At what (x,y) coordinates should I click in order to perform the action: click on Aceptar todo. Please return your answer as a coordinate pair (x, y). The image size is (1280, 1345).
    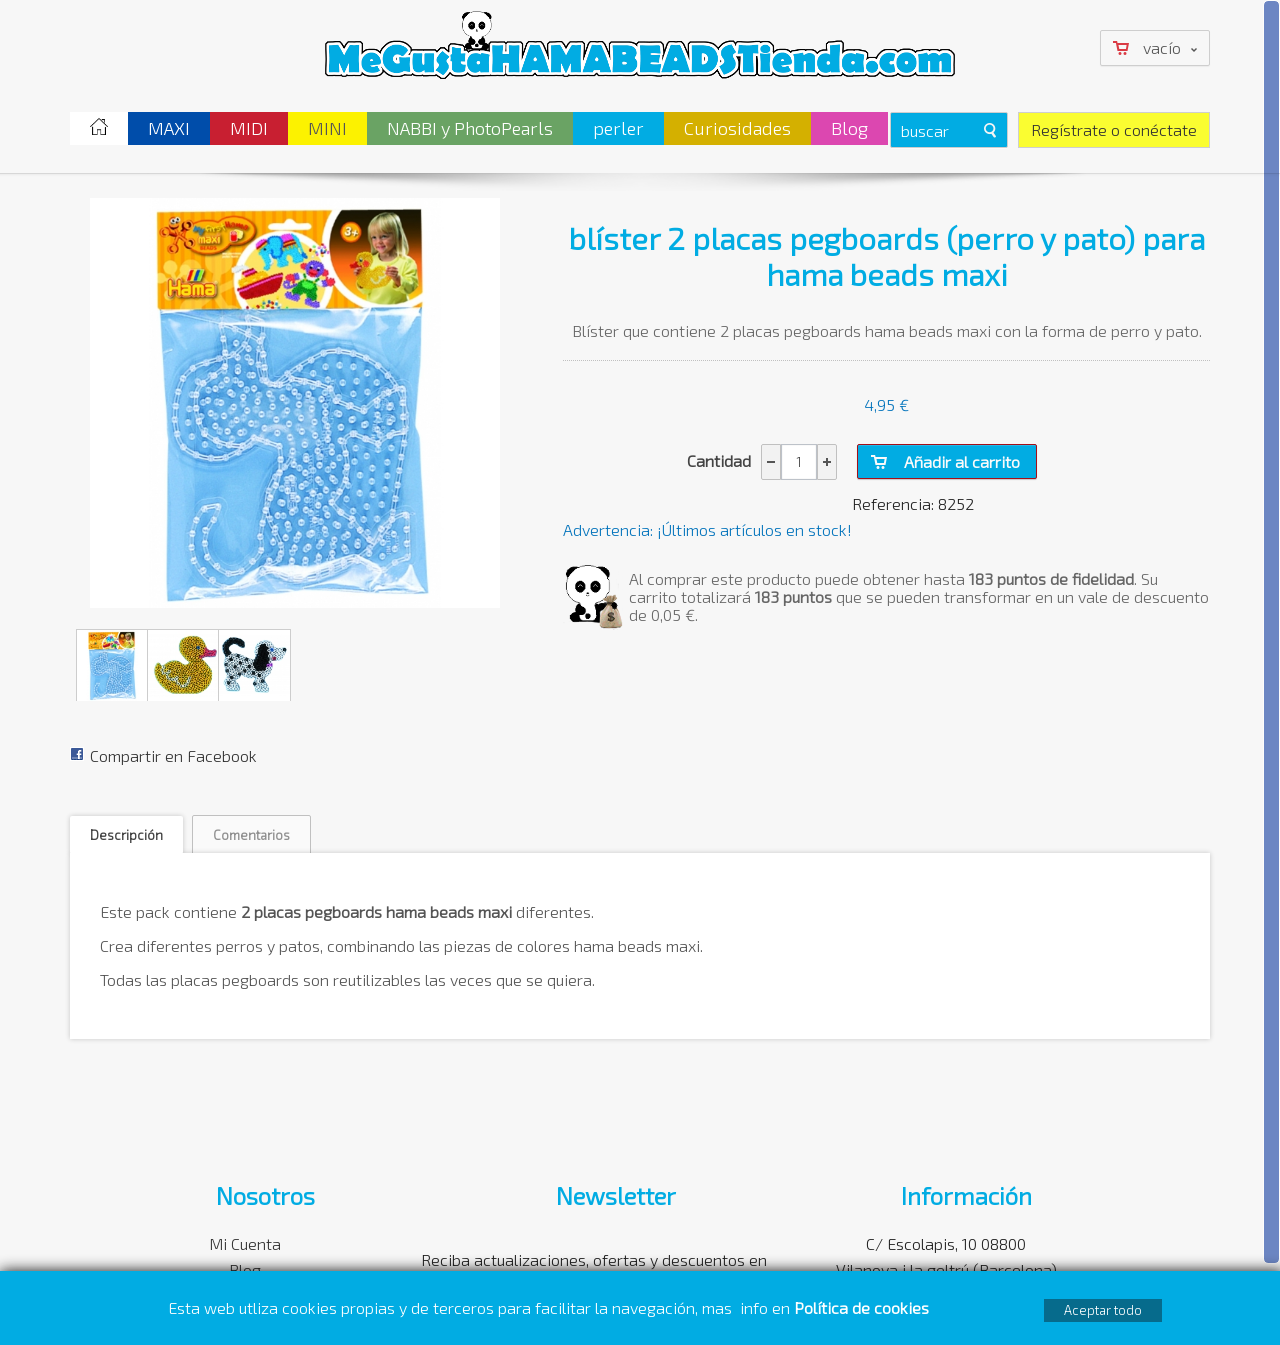
    Looking at the image, I should click on (1103, 1310).